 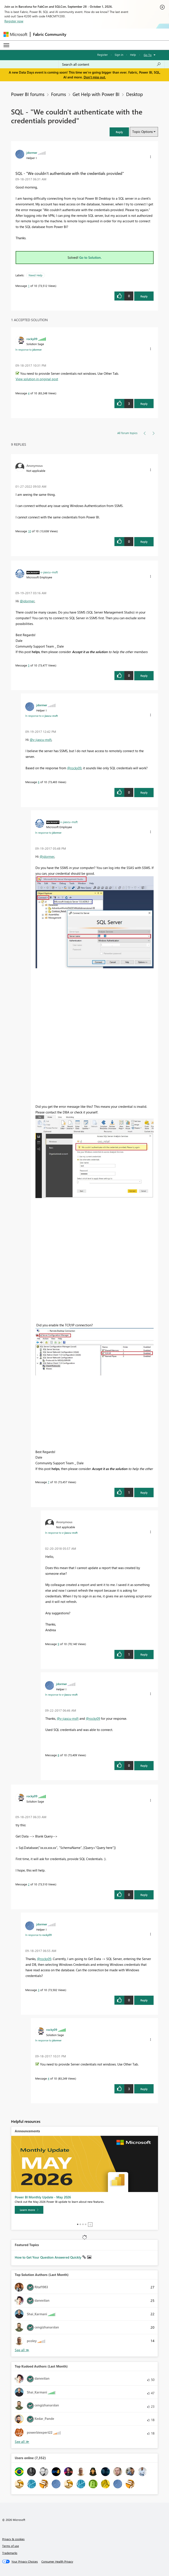 I want to click on 5 [Message 5 of 10], so click(x=28, y=665).